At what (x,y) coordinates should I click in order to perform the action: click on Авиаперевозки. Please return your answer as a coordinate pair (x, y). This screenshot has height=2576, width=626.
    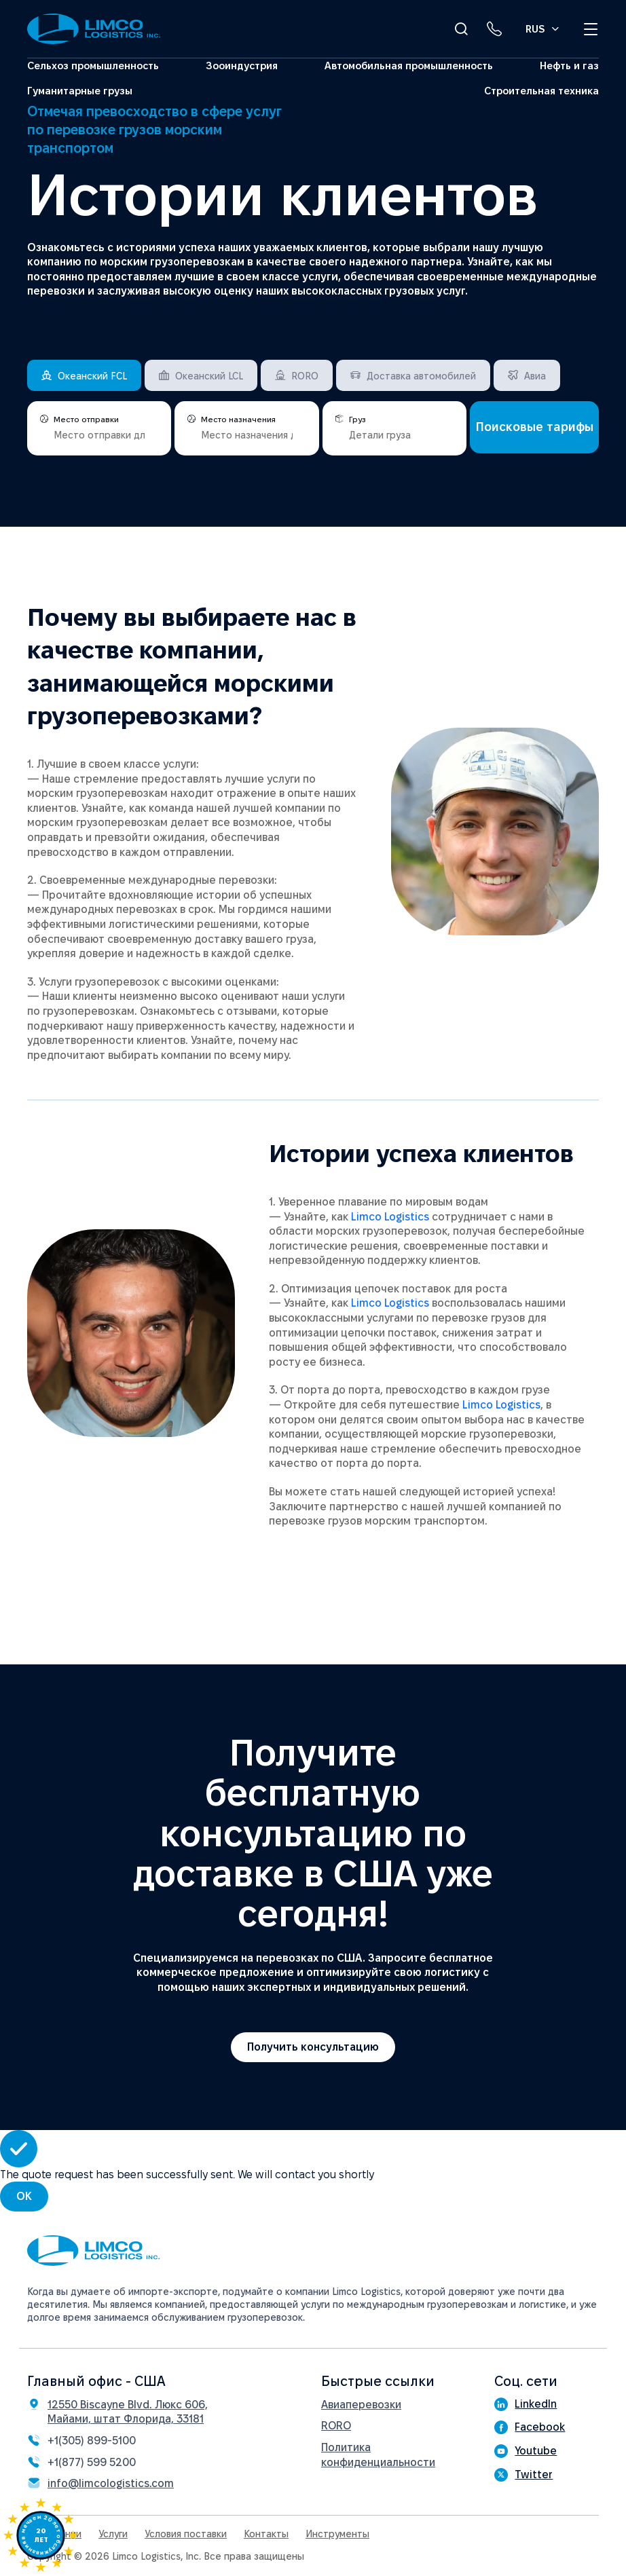
    Looking at the image, I should click on (361, 2404).